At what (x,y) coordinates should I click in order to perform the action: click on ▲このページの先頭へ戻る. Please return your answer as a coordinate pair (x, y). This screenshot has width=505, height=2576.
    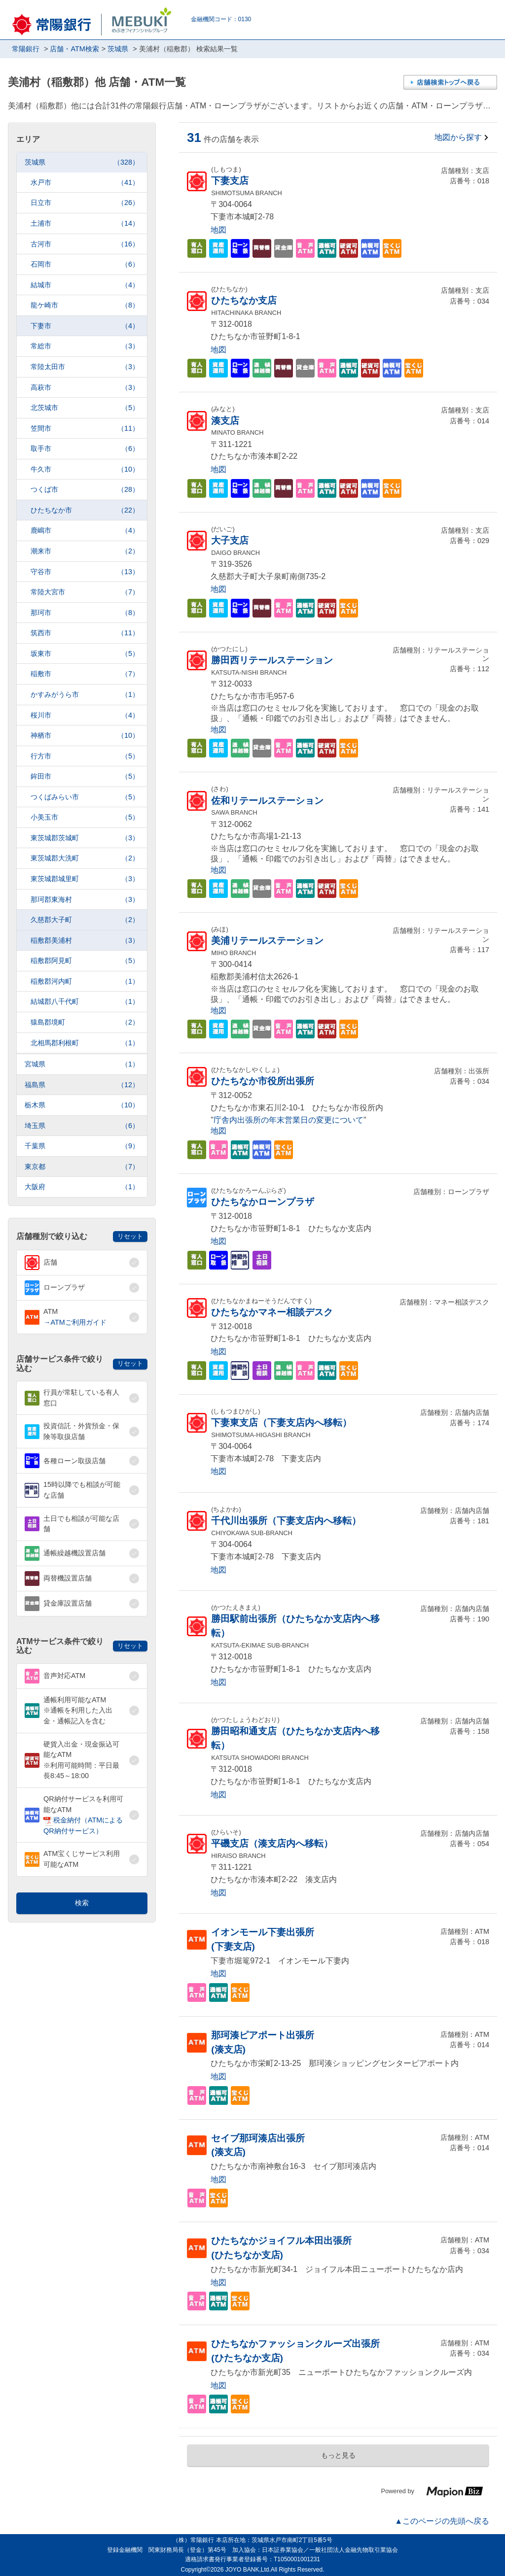
    Looking at the image, I should click on (442, 2521).